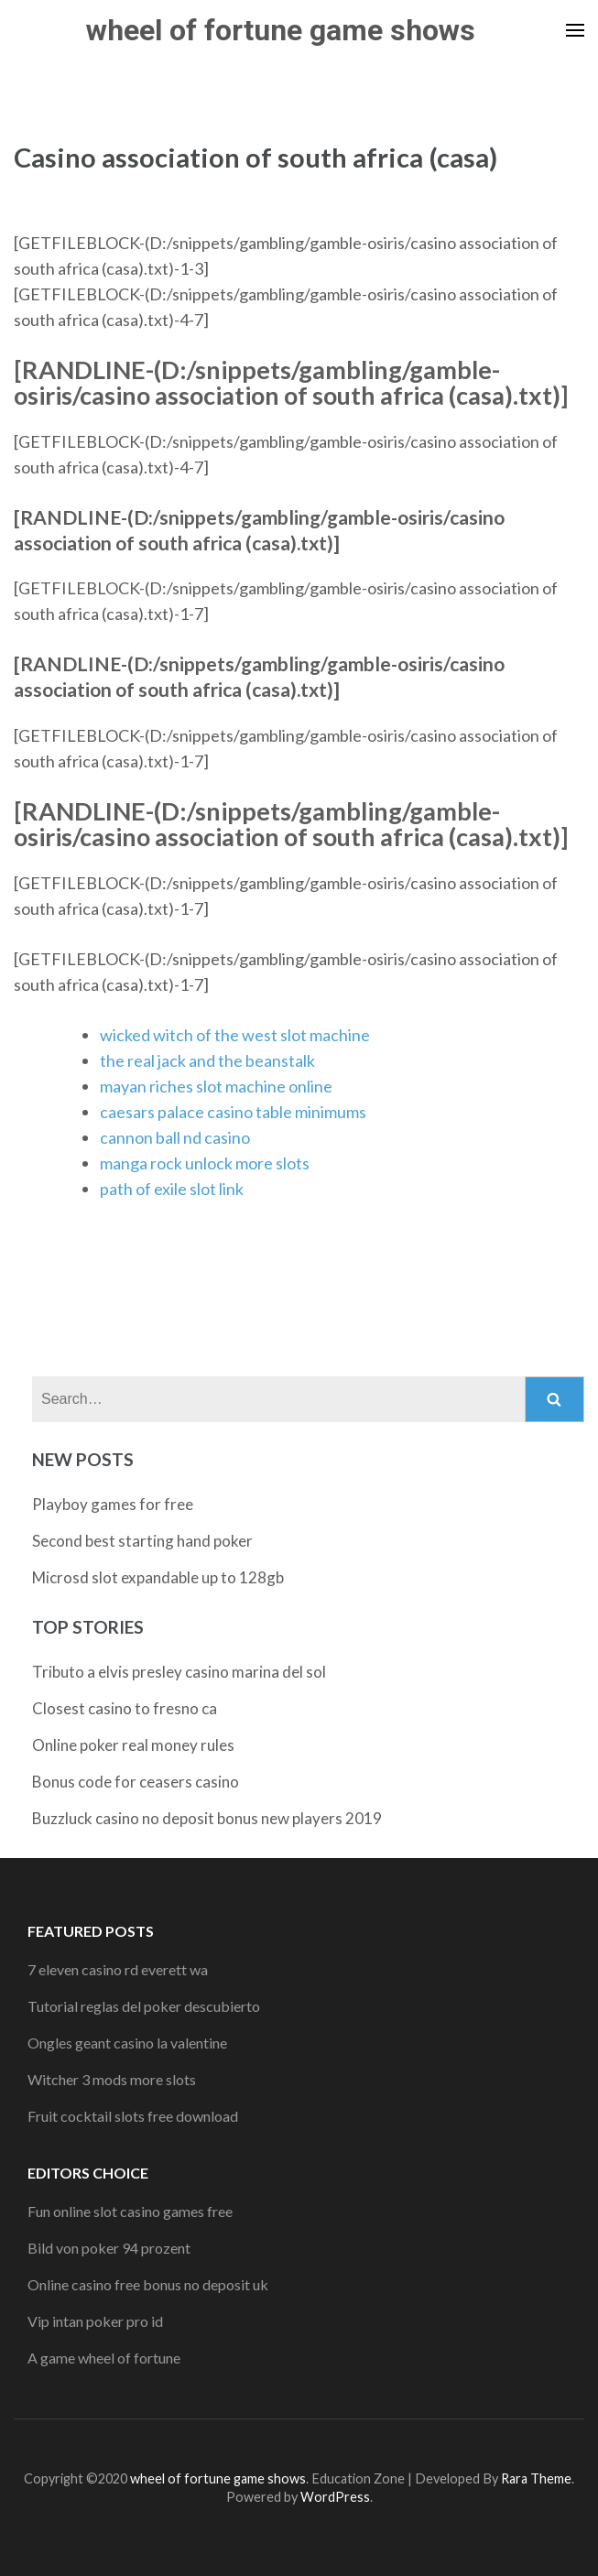 This screenshot has width=598, height=2576. What do you see at coordinates (280, 30) in the screenshot?
I see `wheel of fortune game shows` at bounding box center [280, 30].